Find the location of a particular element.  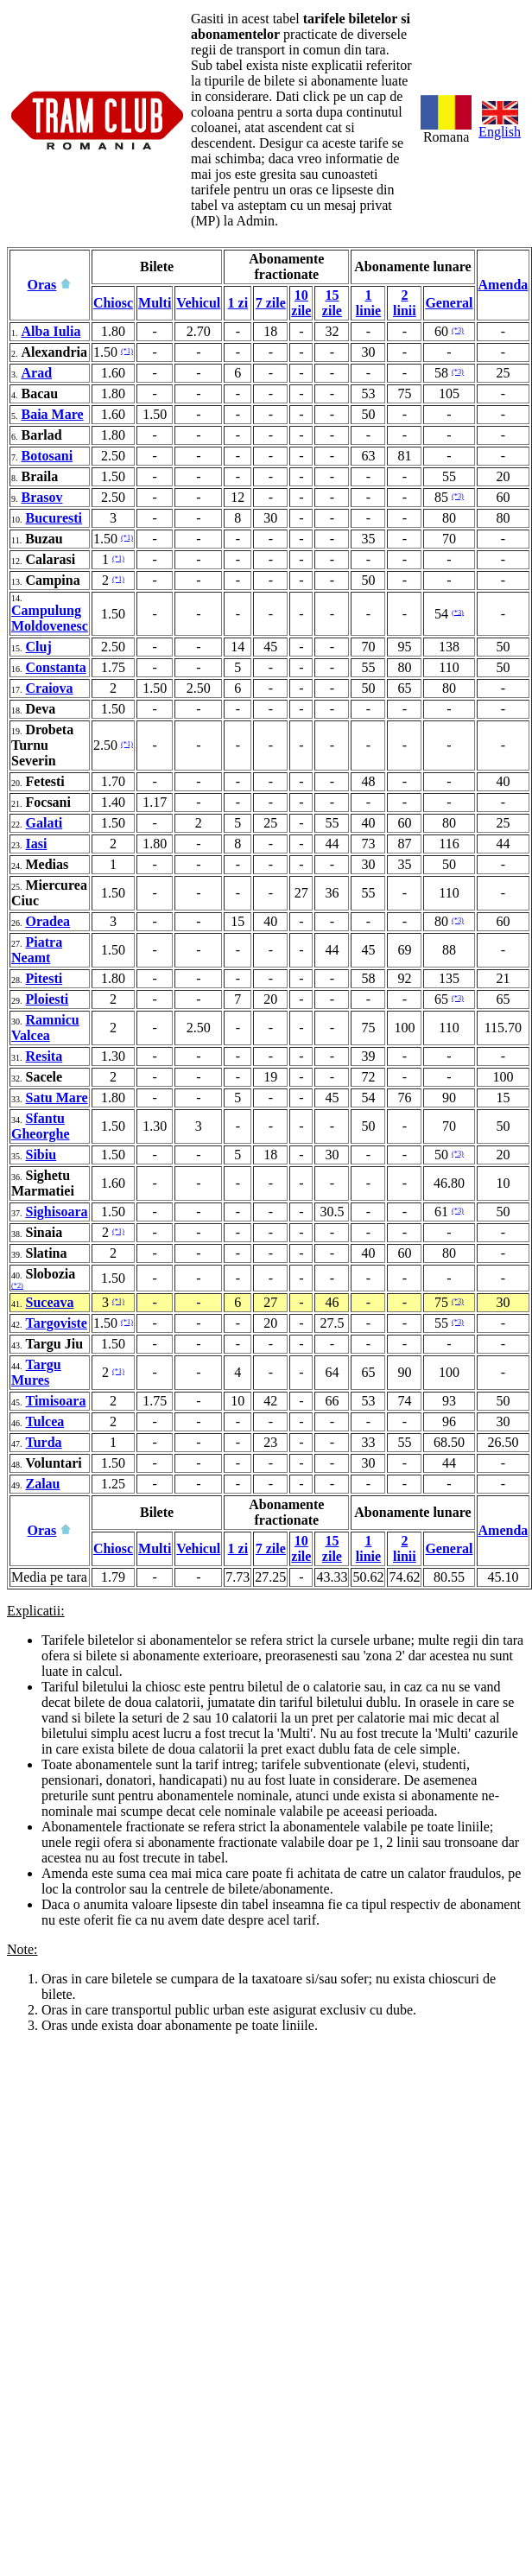

1 zi is located at coordinates (238, 302).